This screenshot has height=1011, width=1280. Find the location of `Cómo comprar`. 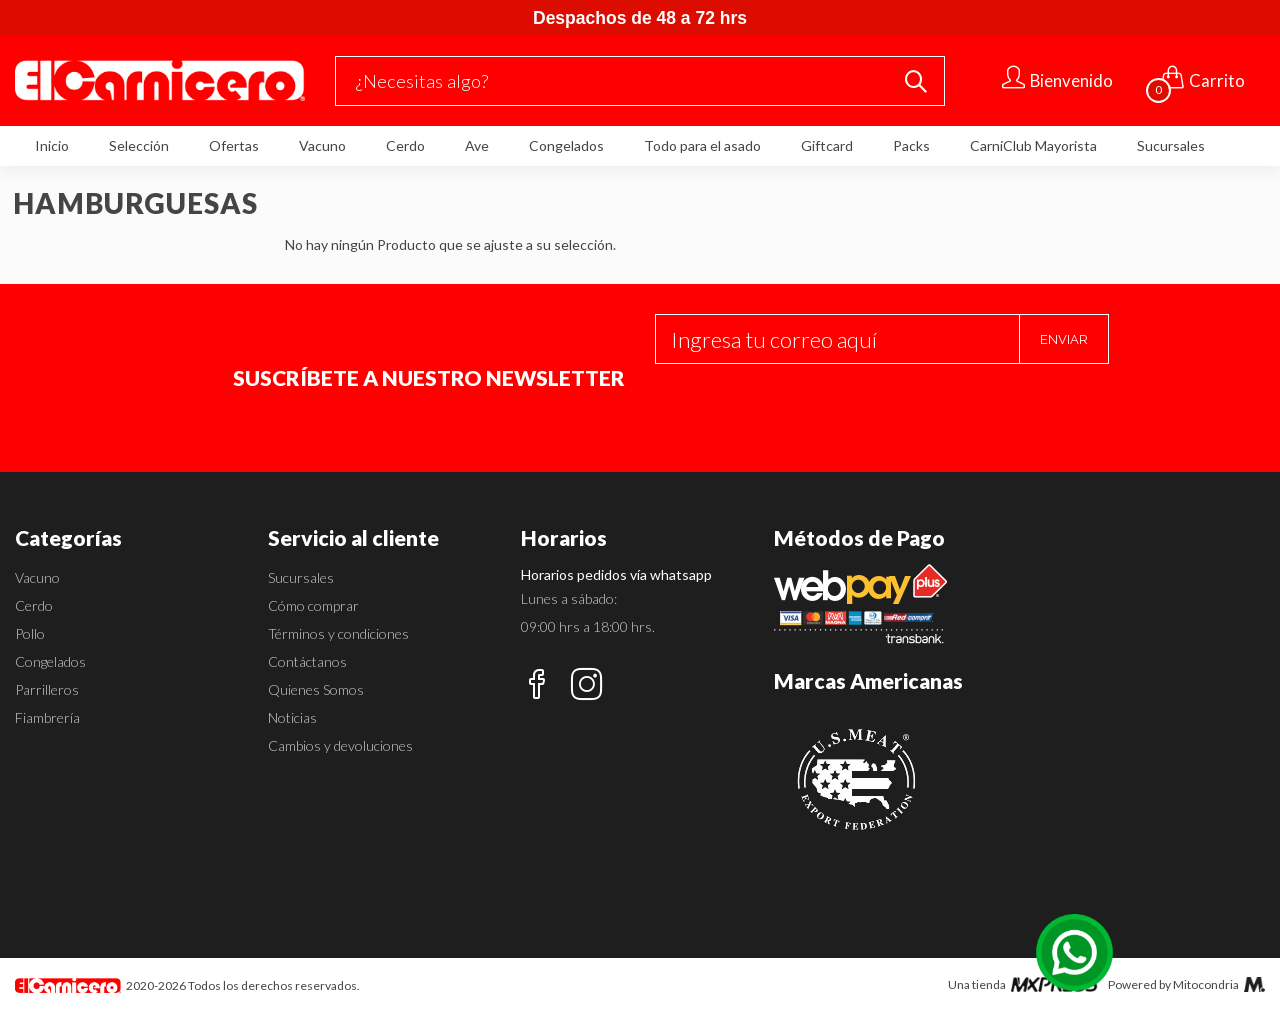

Cómo comprar is located at coordinates (313, 605).